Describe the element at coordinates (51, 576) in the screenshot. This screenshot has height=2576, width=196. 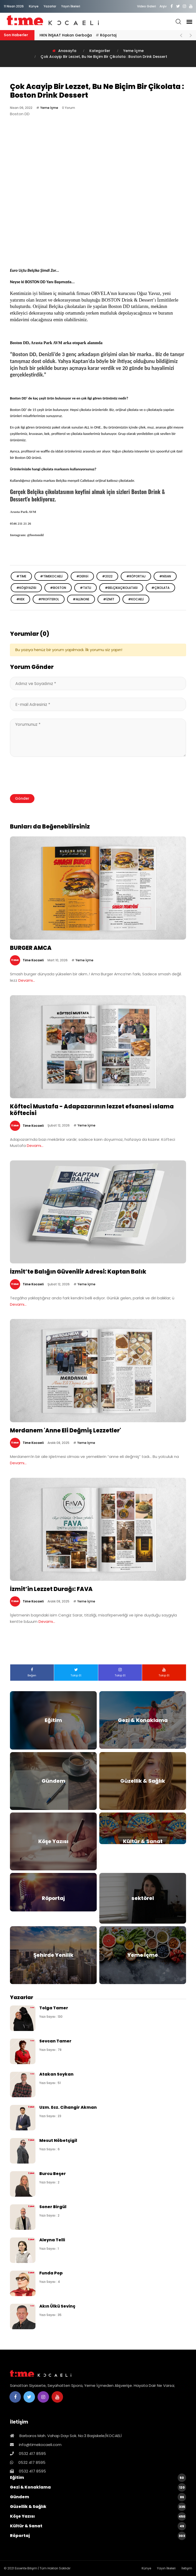
I see `#timekocaeli` at that location.